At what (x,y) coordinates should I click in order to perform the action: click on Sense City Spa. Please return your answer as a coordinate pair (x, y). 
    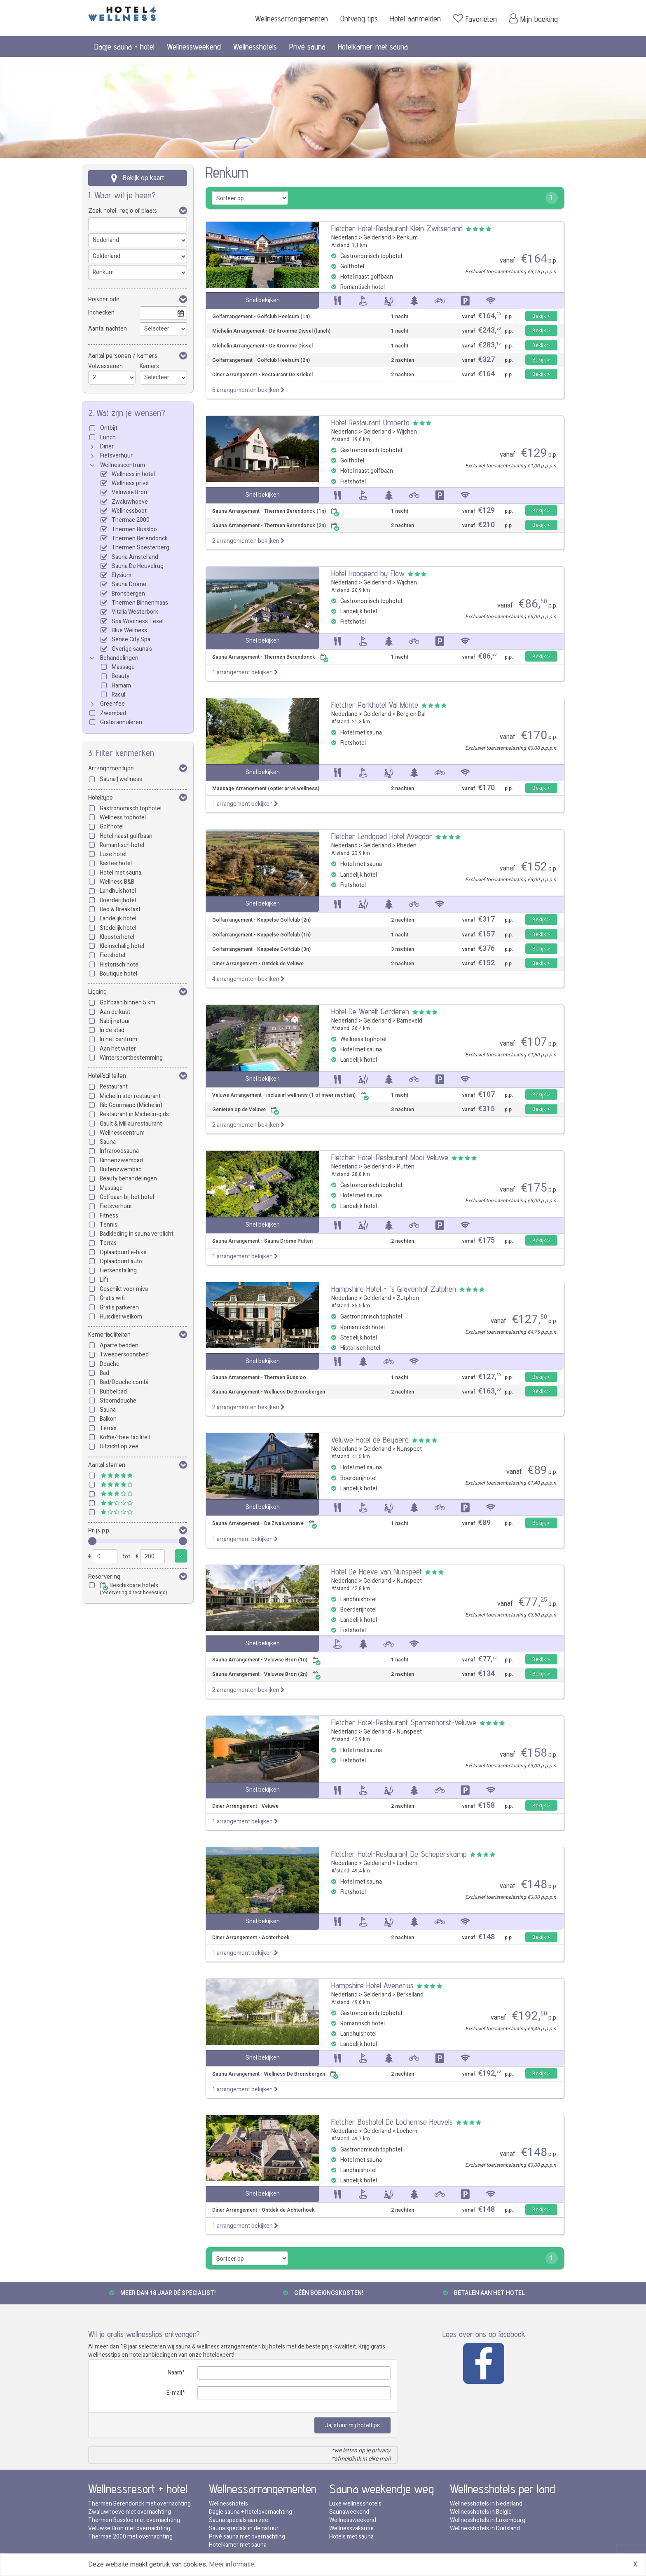
    Looking at the image, I should click on (131, 639).